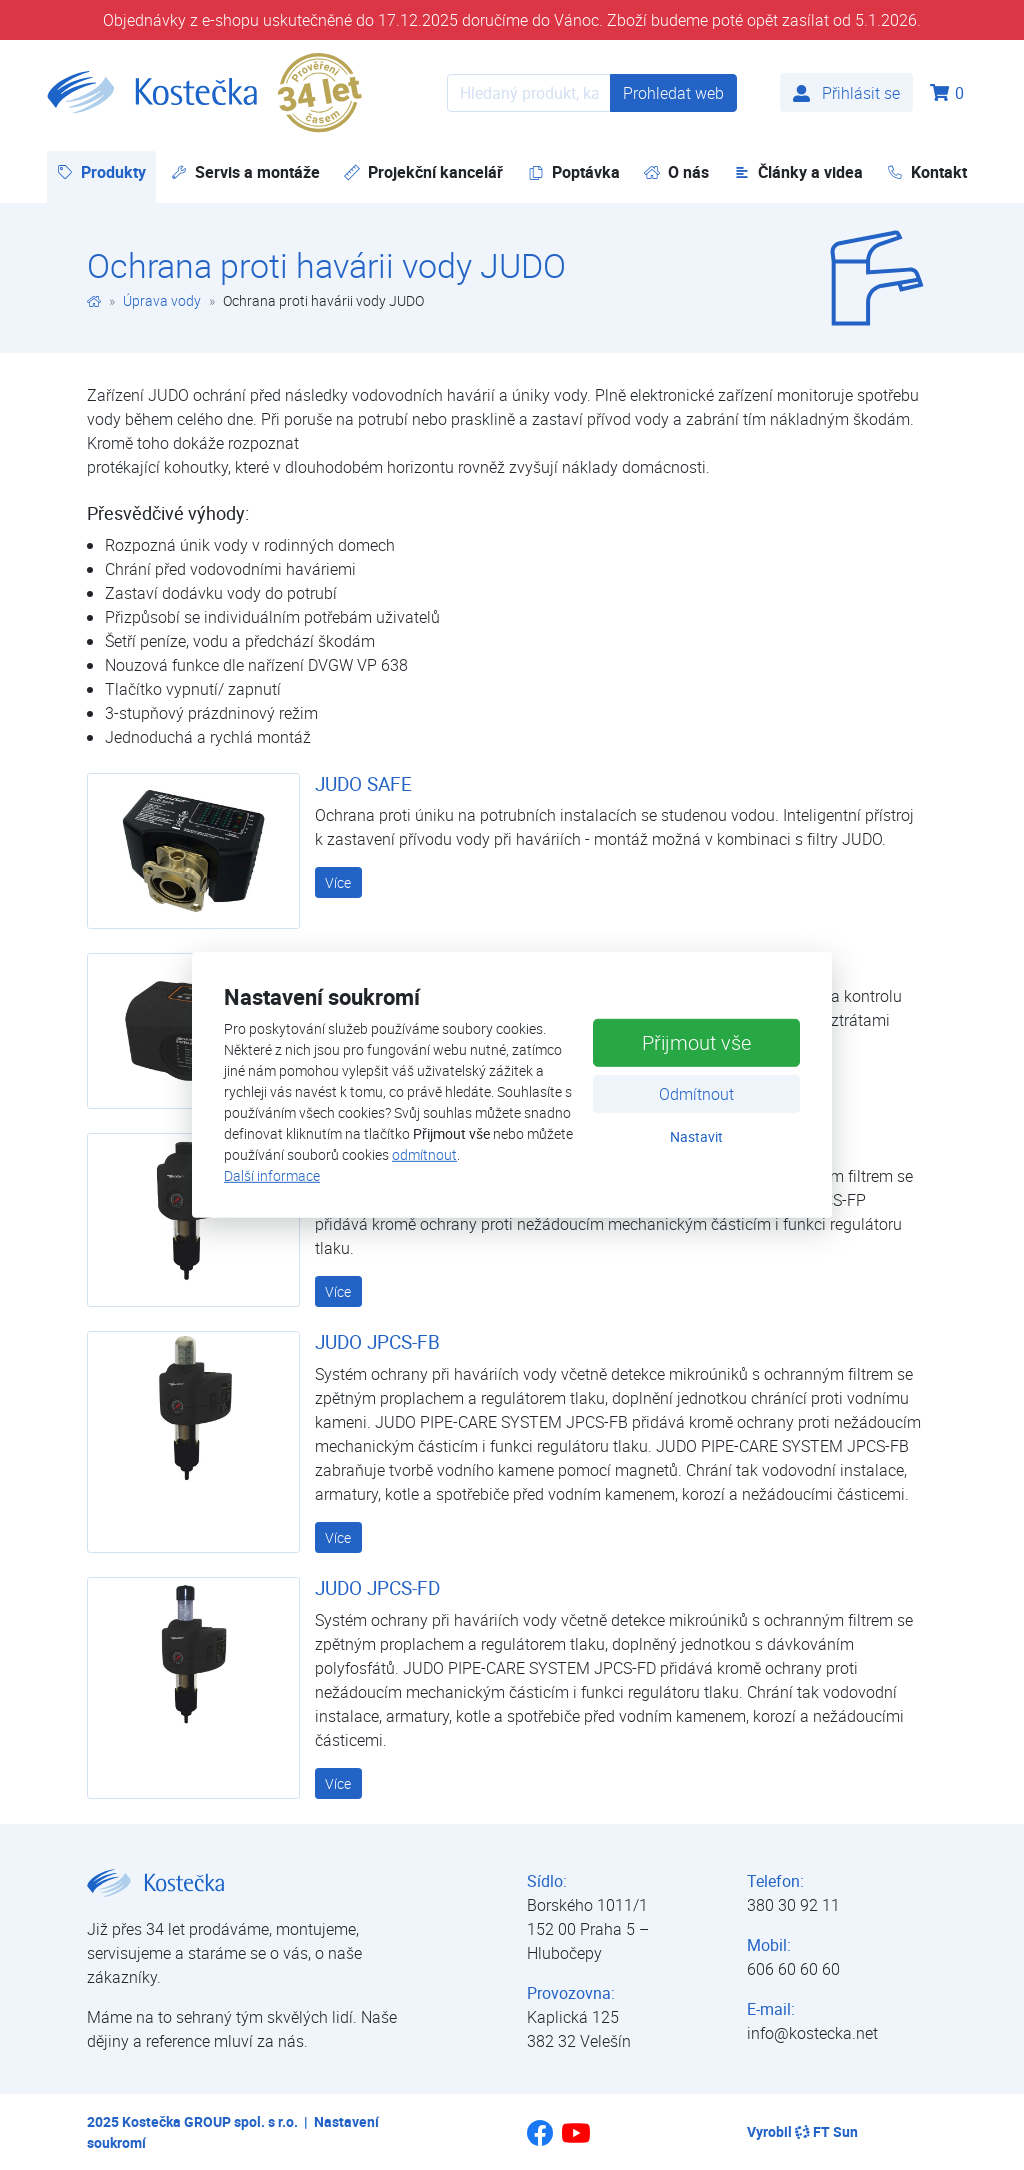  I want to click on Servis a montáže [button], so click(245, 172).